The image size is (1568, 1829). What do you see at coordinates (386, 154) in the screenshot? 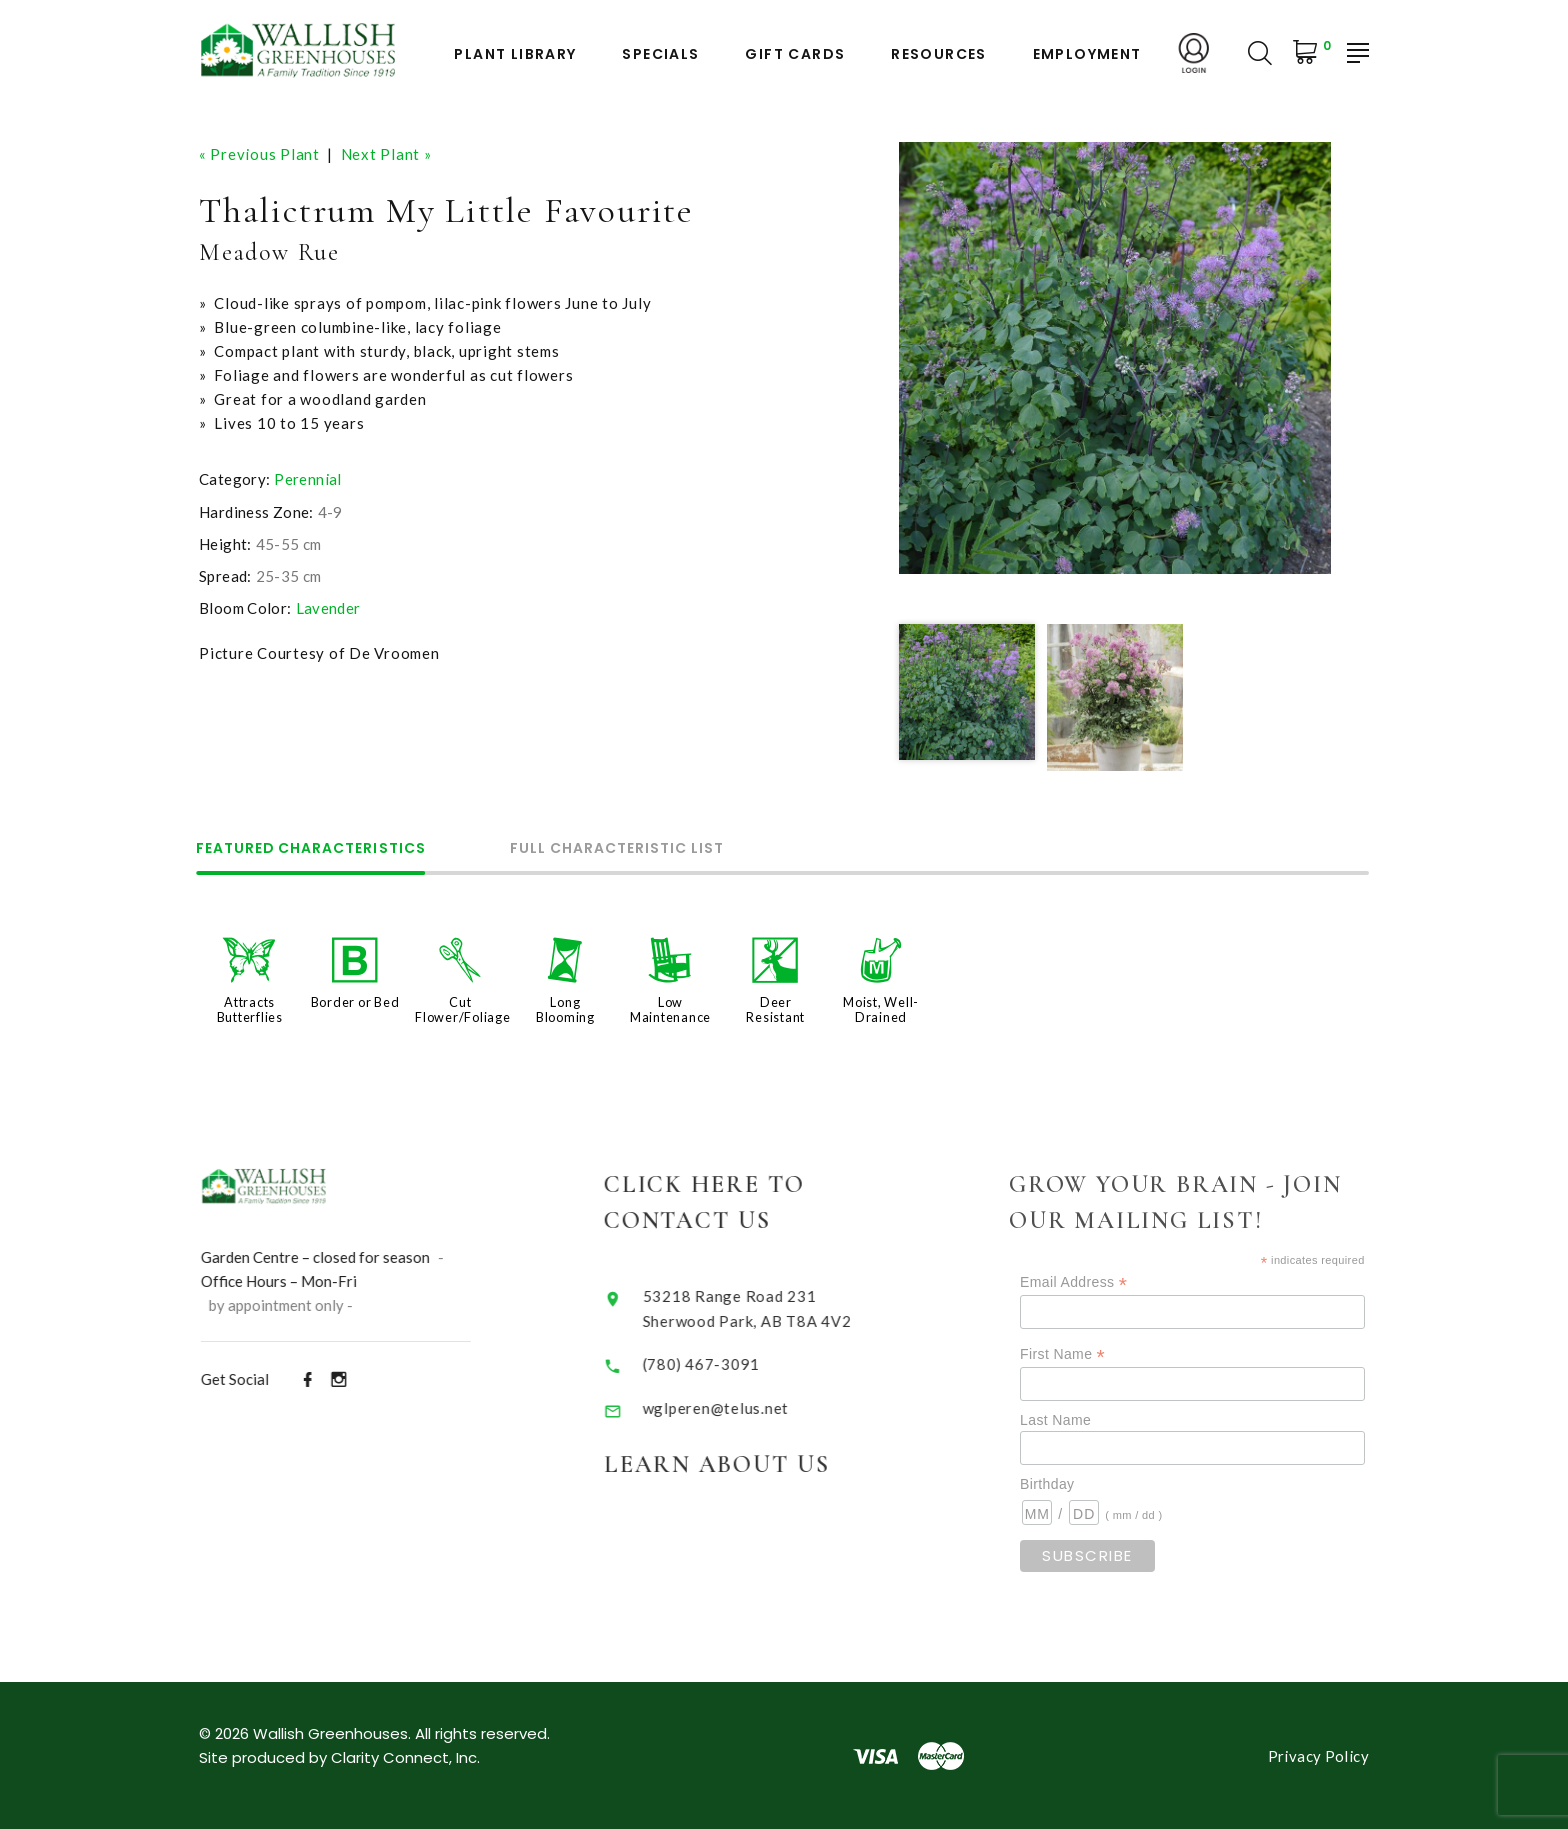
I see `Next Plant »` at bounding box center [386, 154].